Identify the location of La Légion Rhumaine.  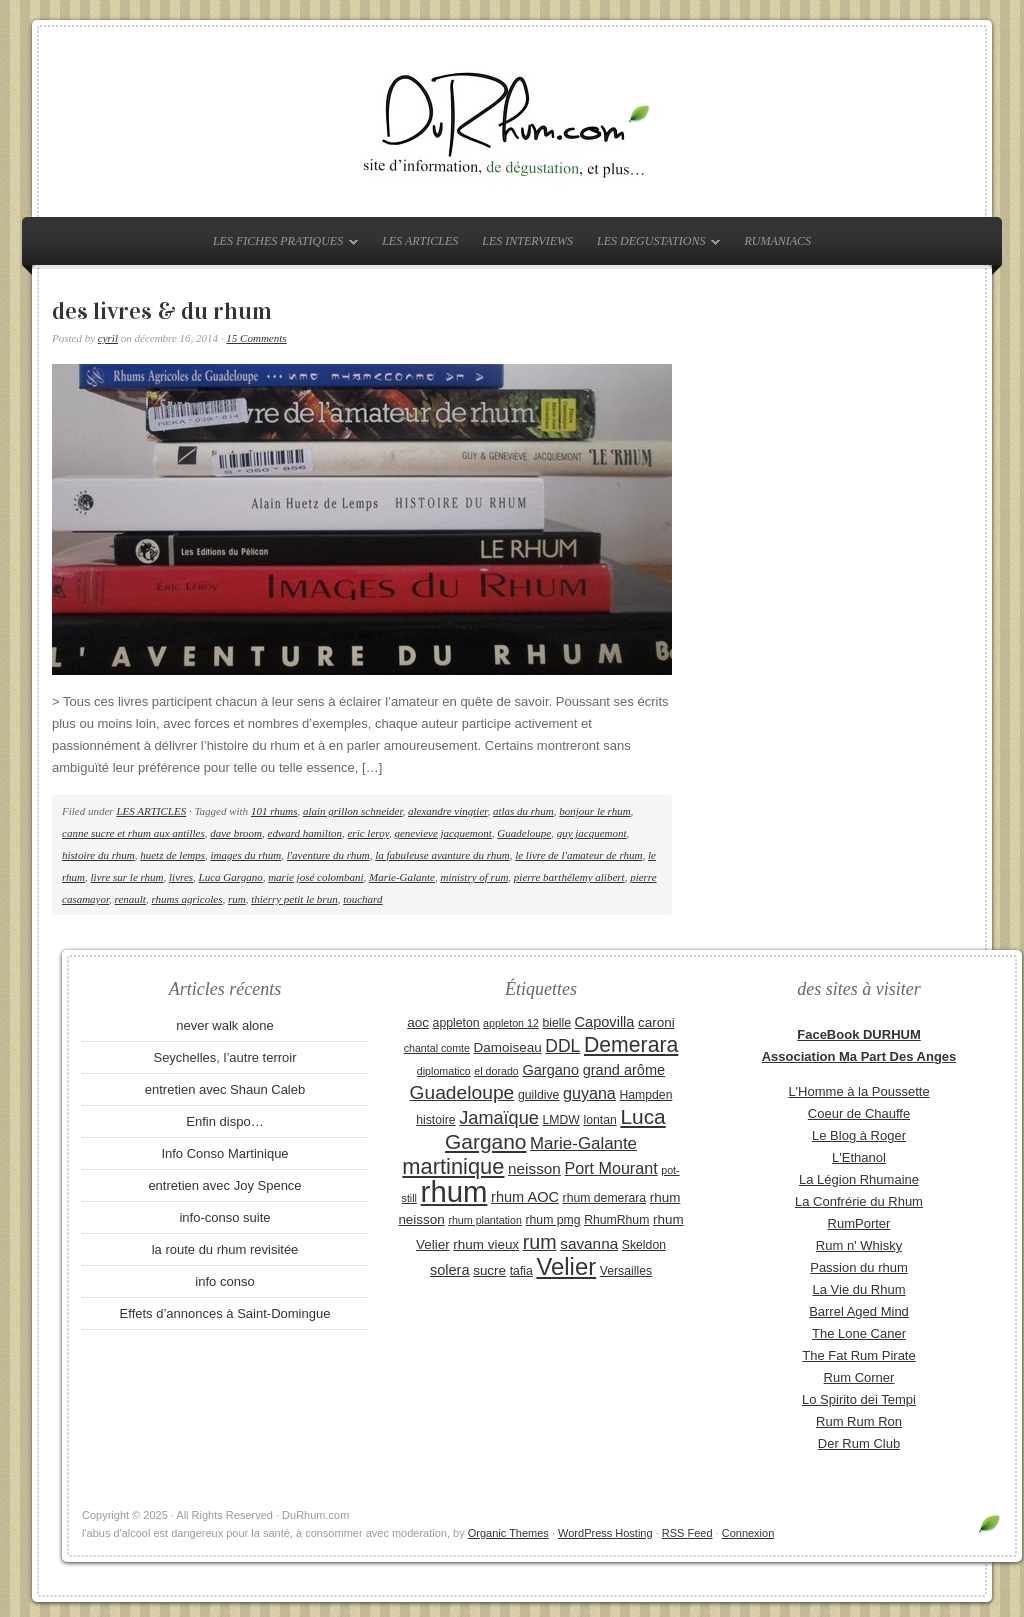
(859, 1179).